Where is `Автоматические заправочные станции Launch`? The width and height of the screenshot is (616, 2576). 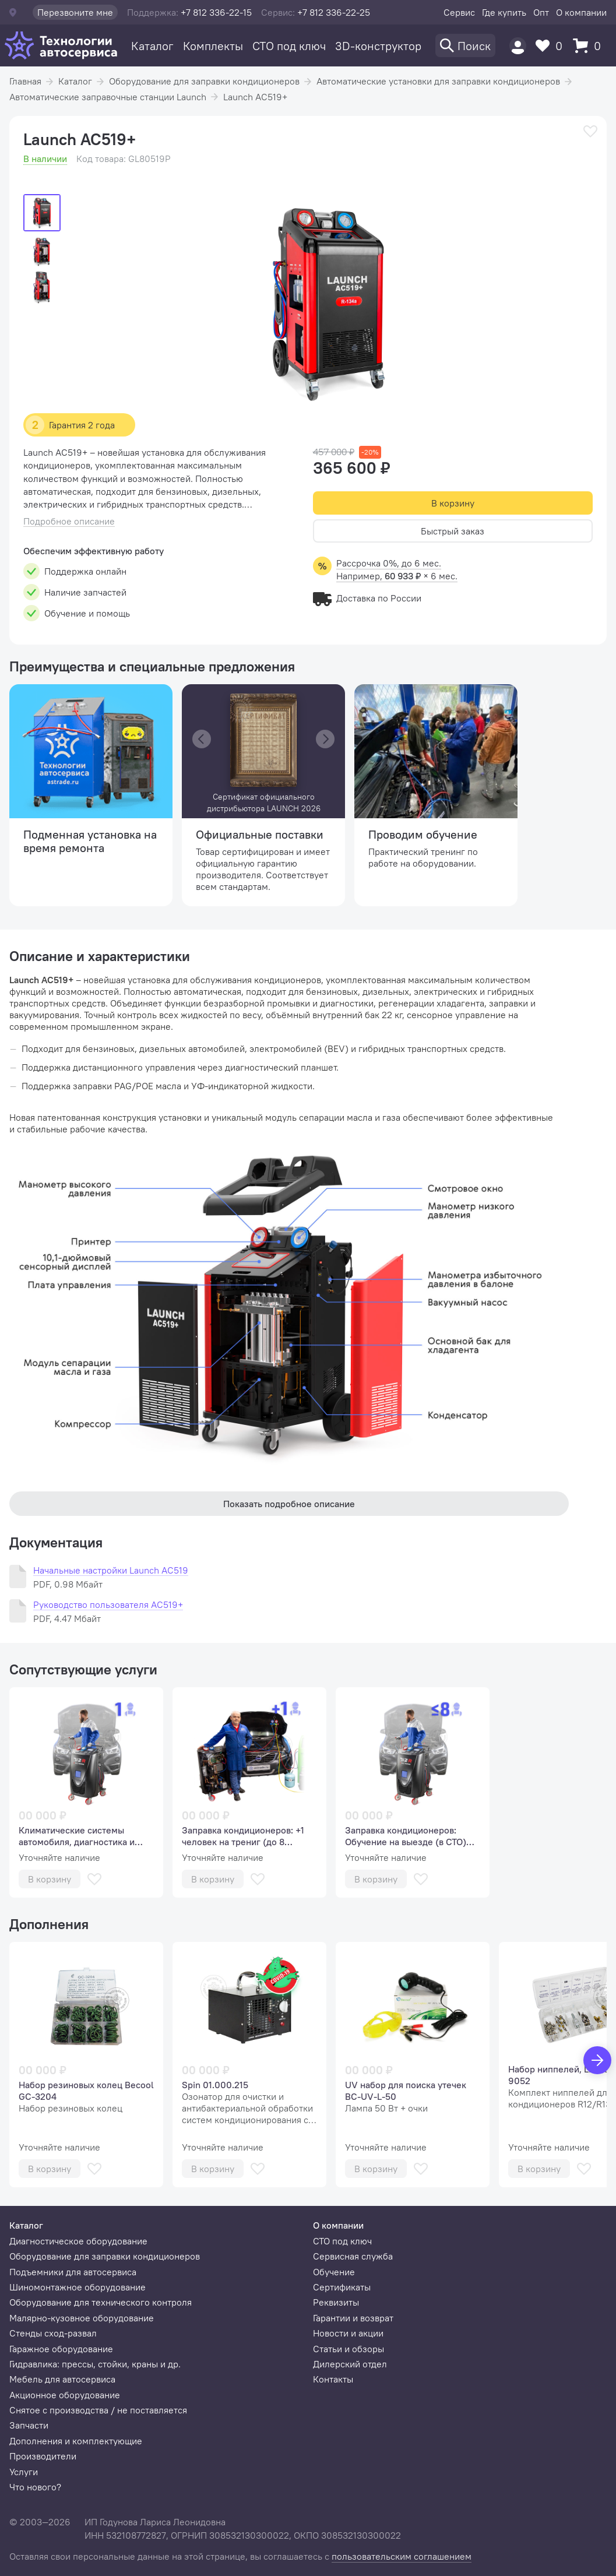 Автоматические заправочные станции Launch is located at coordinates (107, 97).